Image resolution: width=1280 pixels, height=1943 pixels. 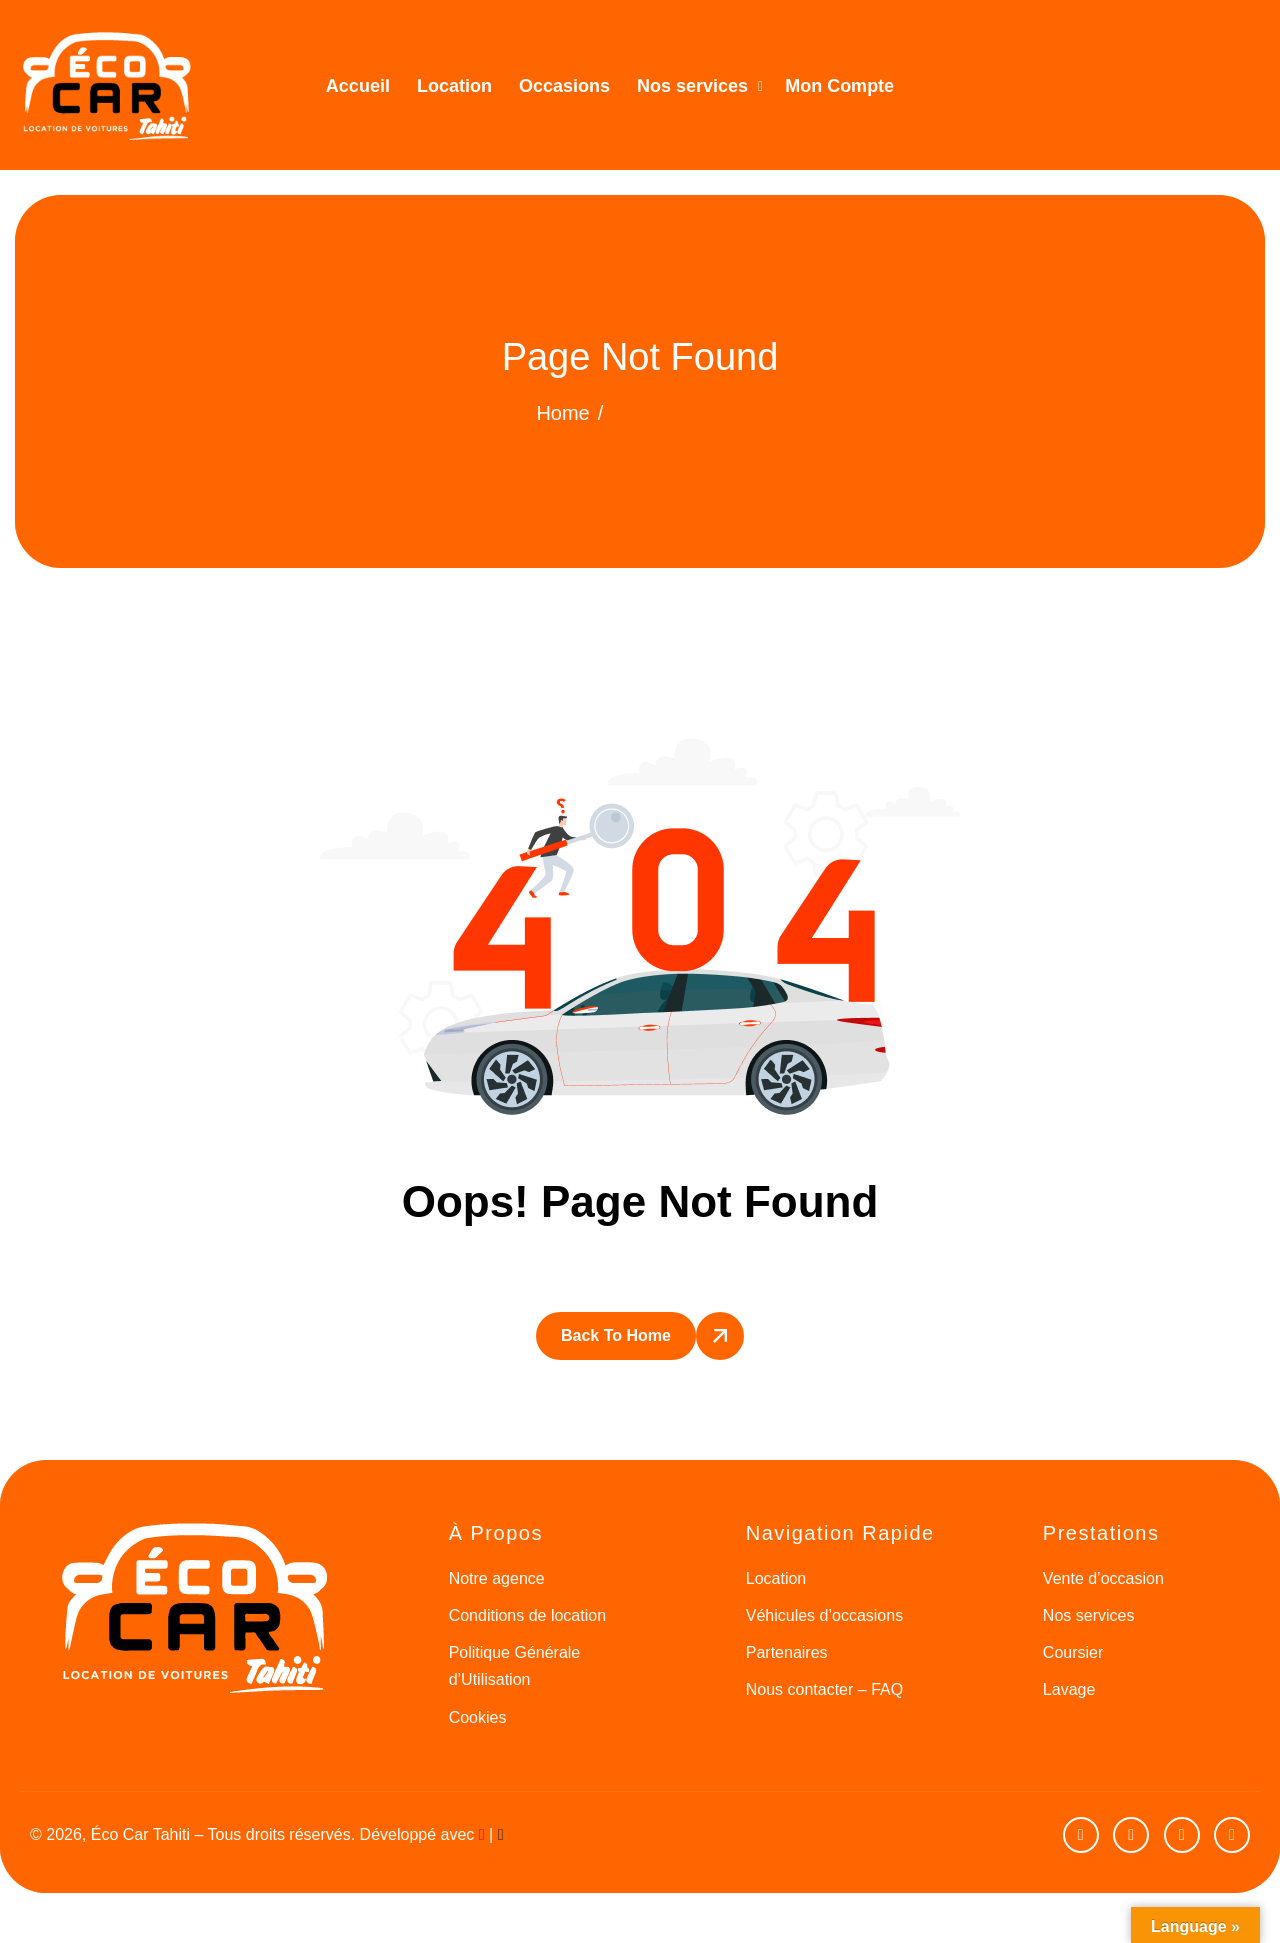 What do you see at coordinates (1069, 1689) in the screenshot?
I see `Lavage` at bounding box center [1069, 1689].